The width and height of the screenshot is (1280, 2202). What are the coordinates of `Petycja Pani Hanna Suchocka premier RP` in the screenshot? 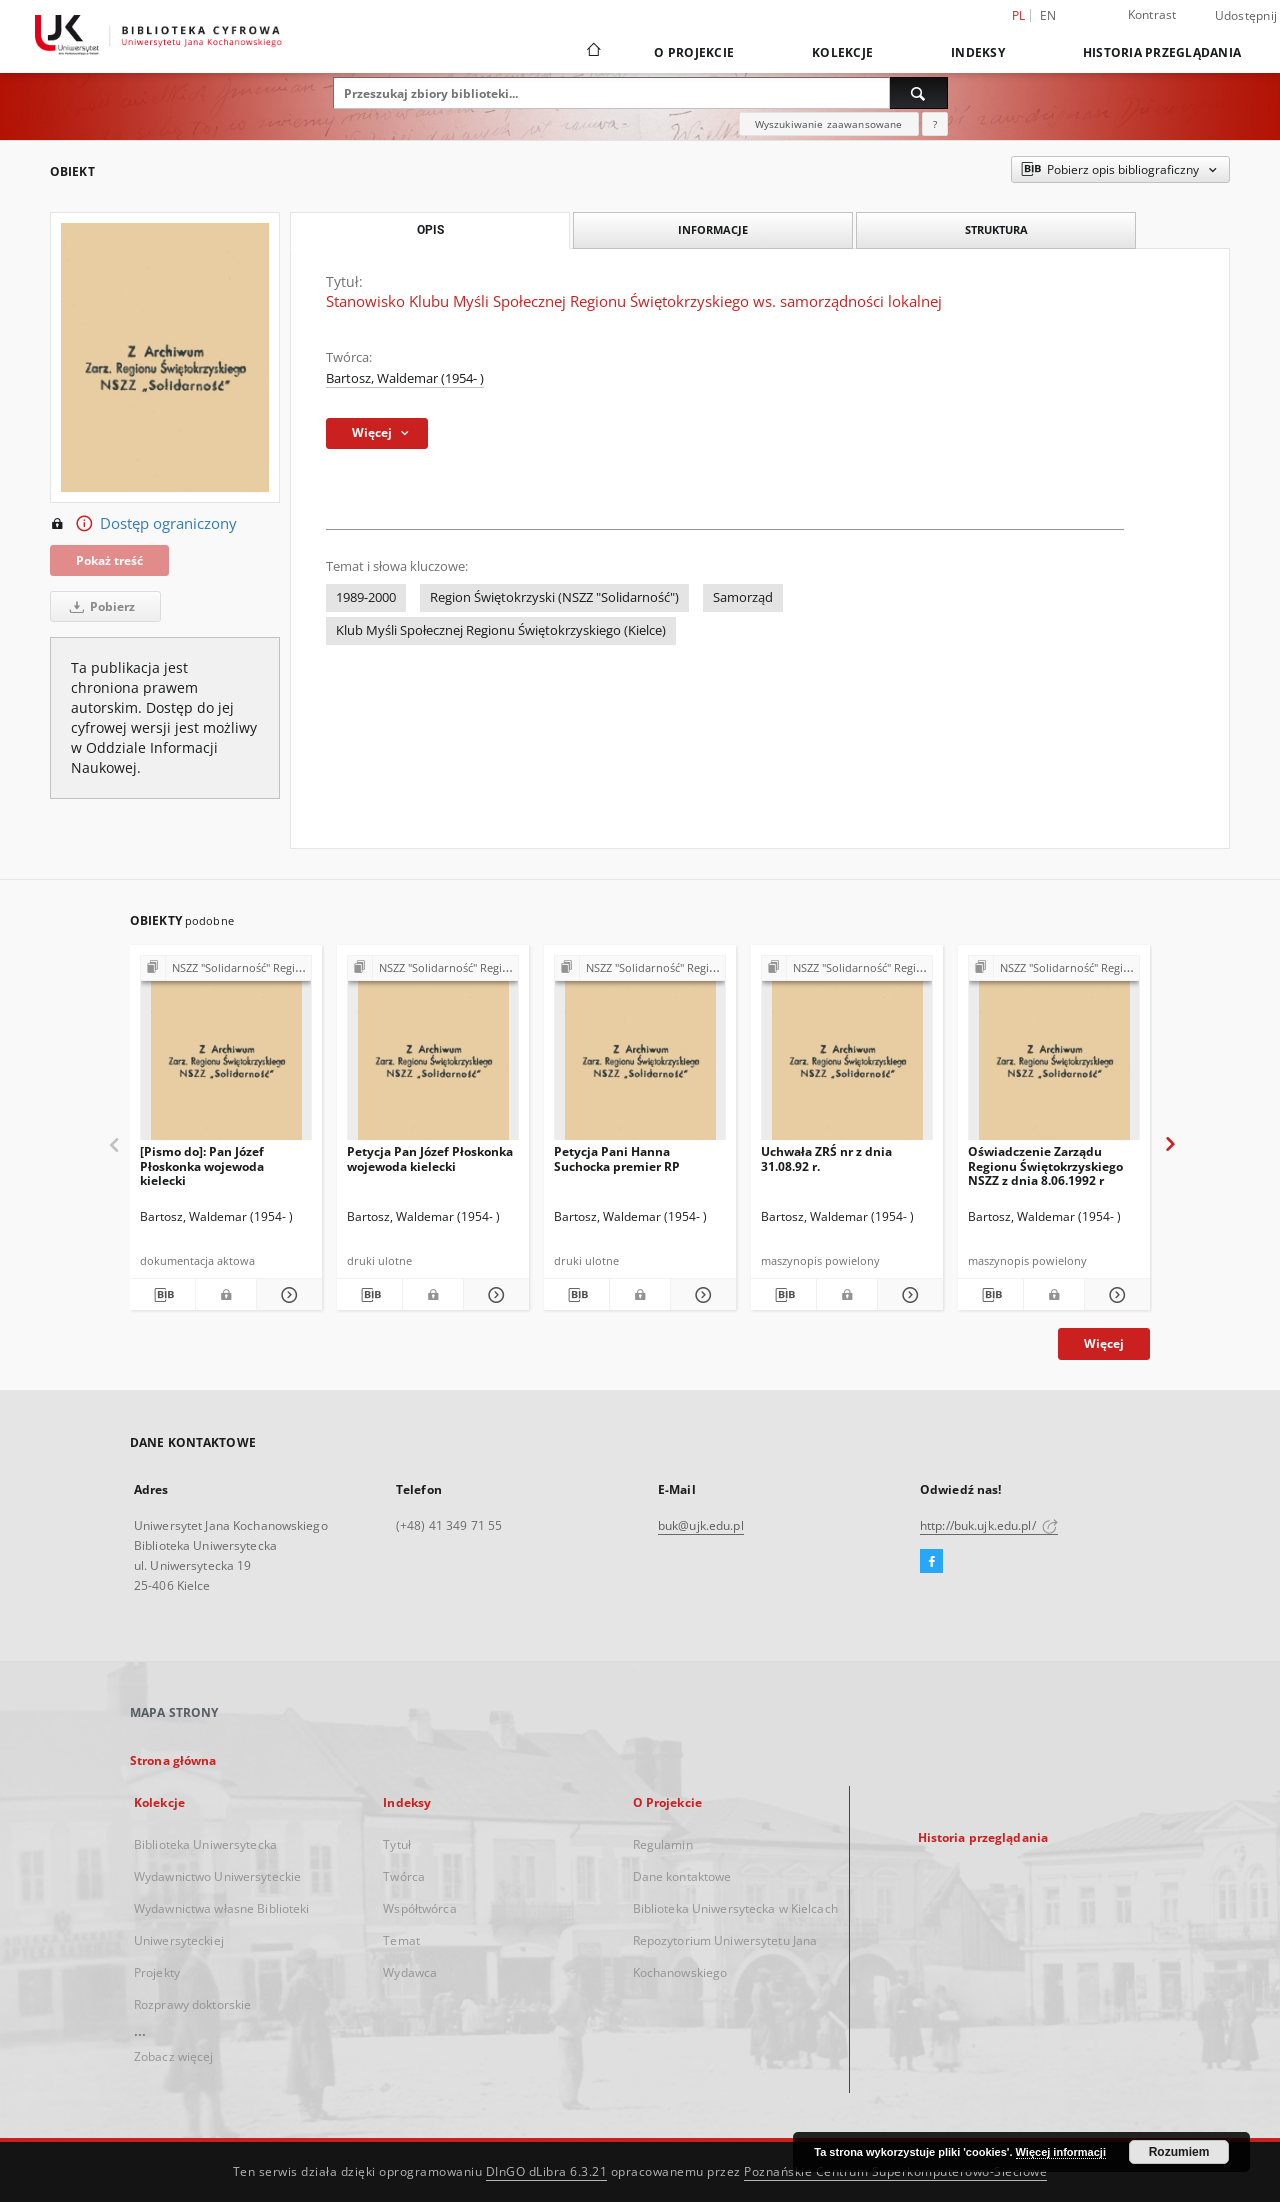 It's located at (617, 1158).